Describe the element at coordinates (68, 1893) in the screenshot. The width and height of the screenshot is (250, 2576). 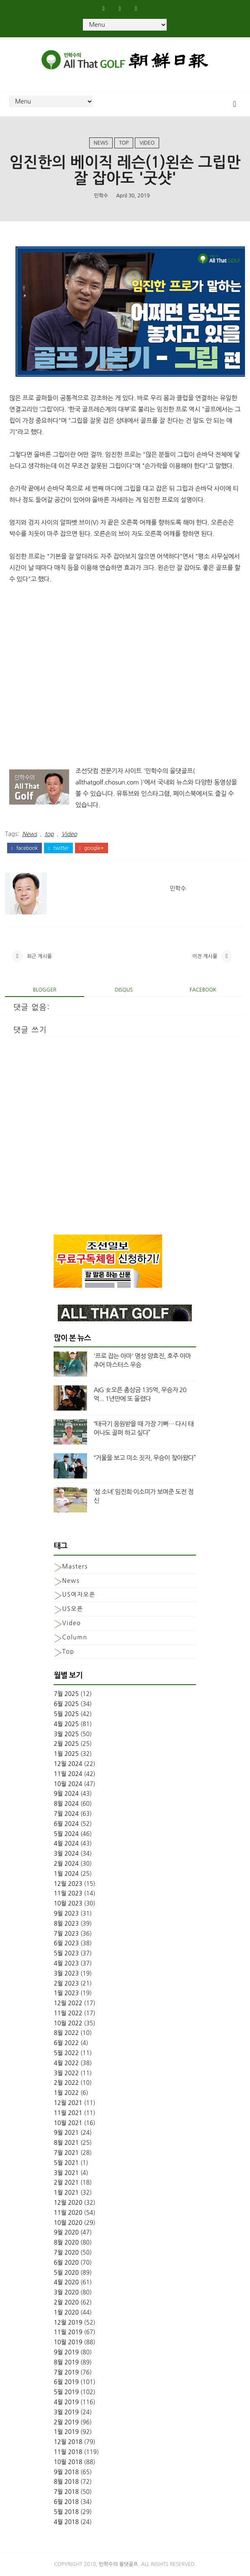
I see `11월 2023` at that location.